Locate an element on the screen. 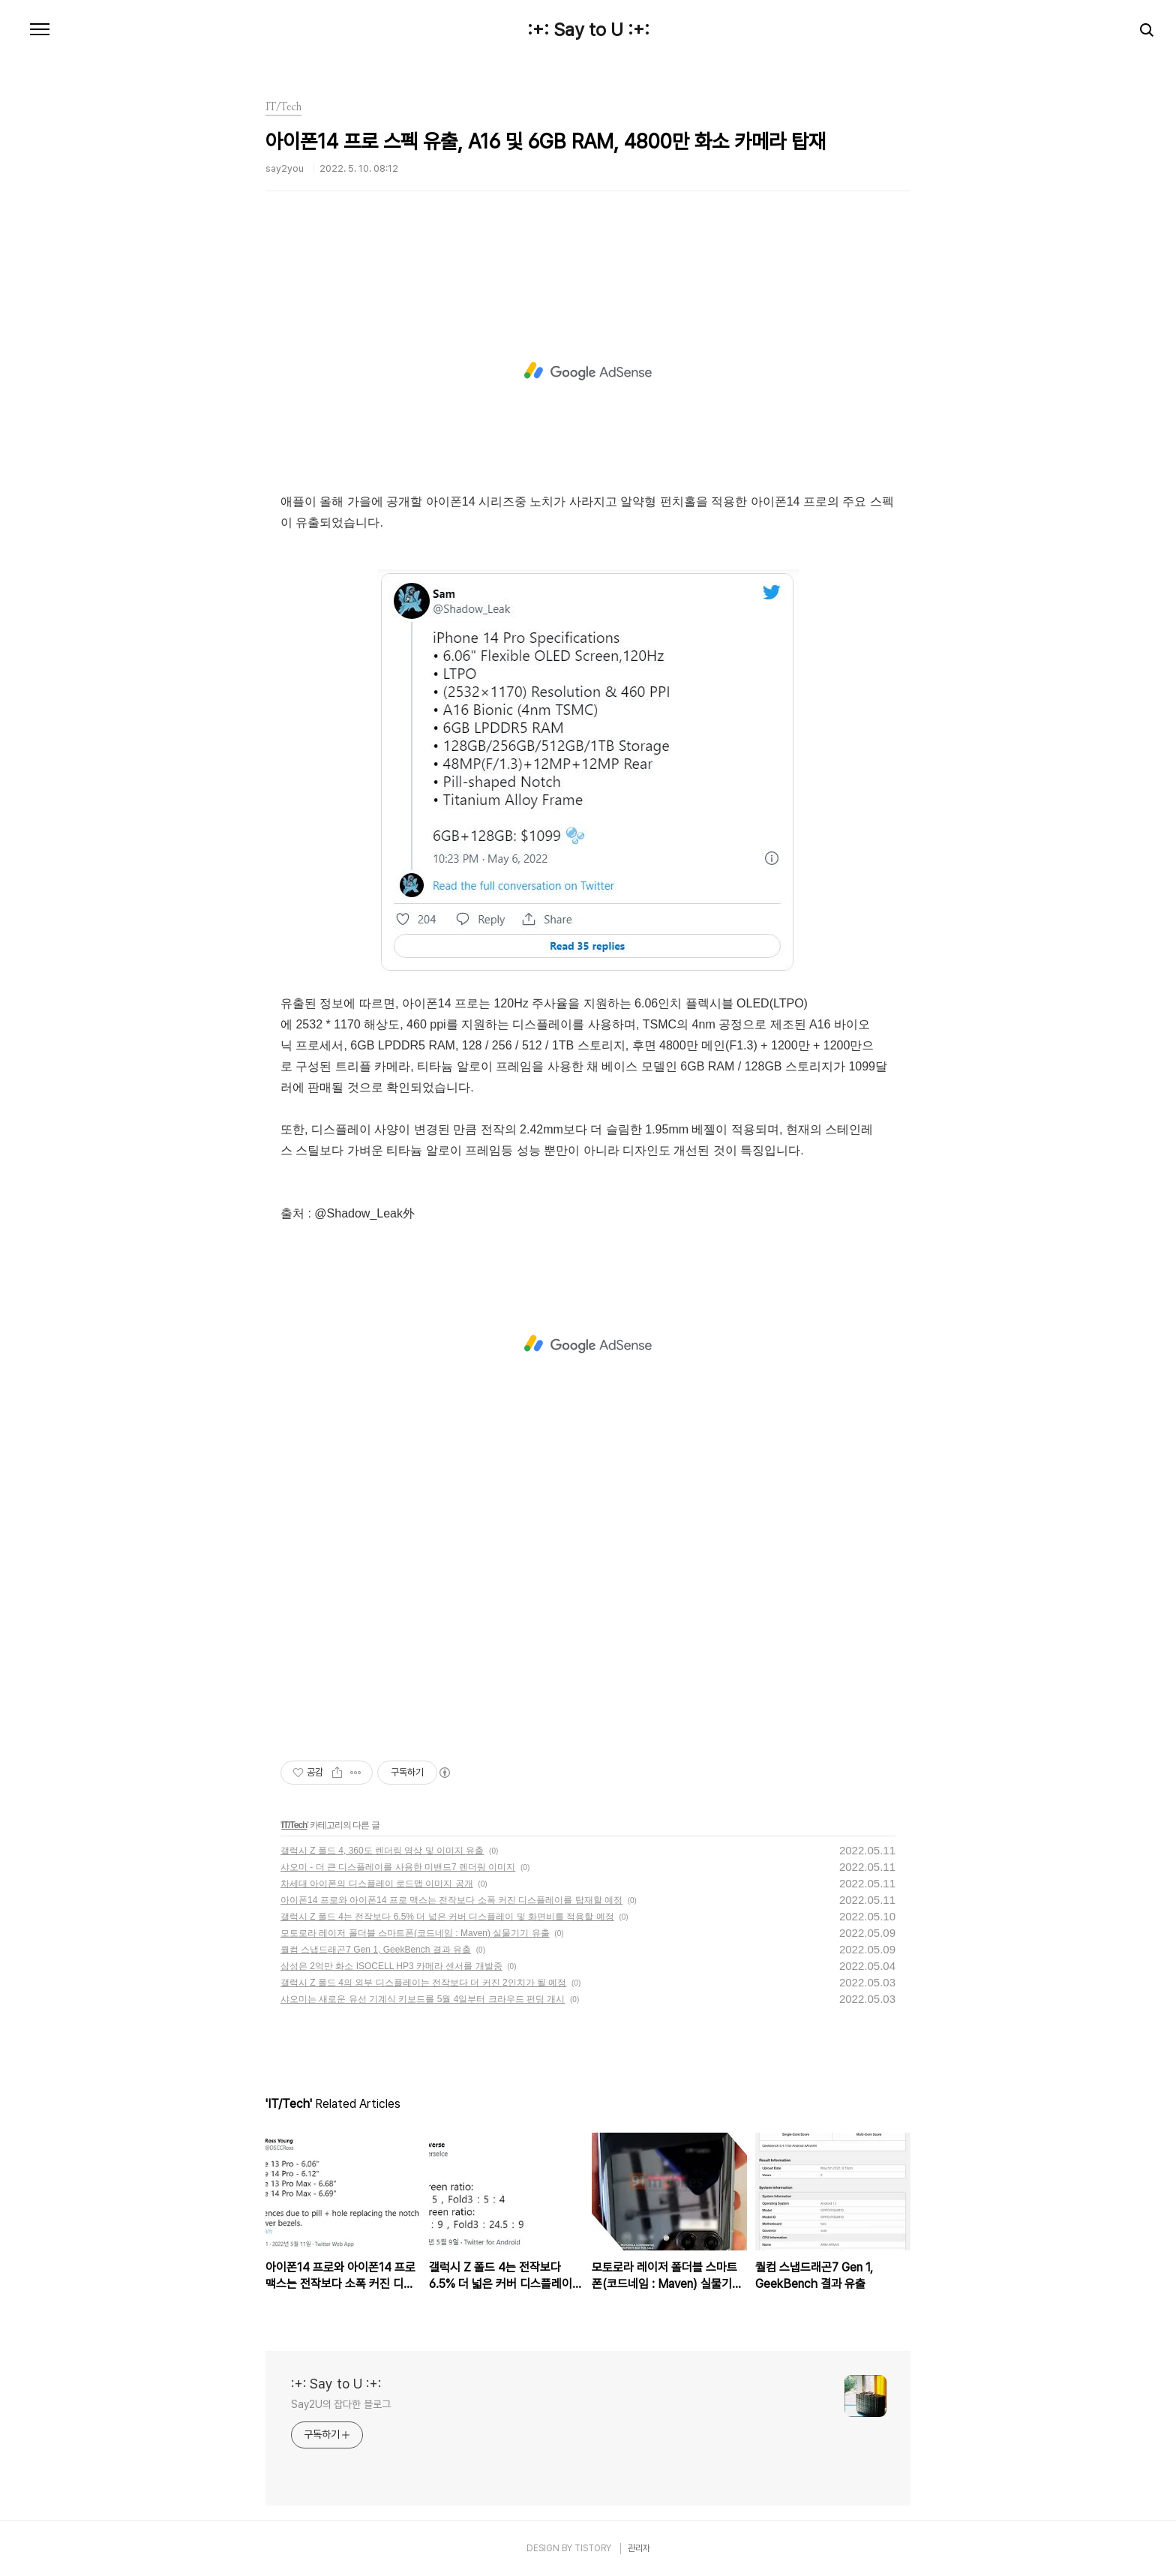 This screenshot has width=1176, height=2576. TISTORY is located at coordinates (592, 2548).